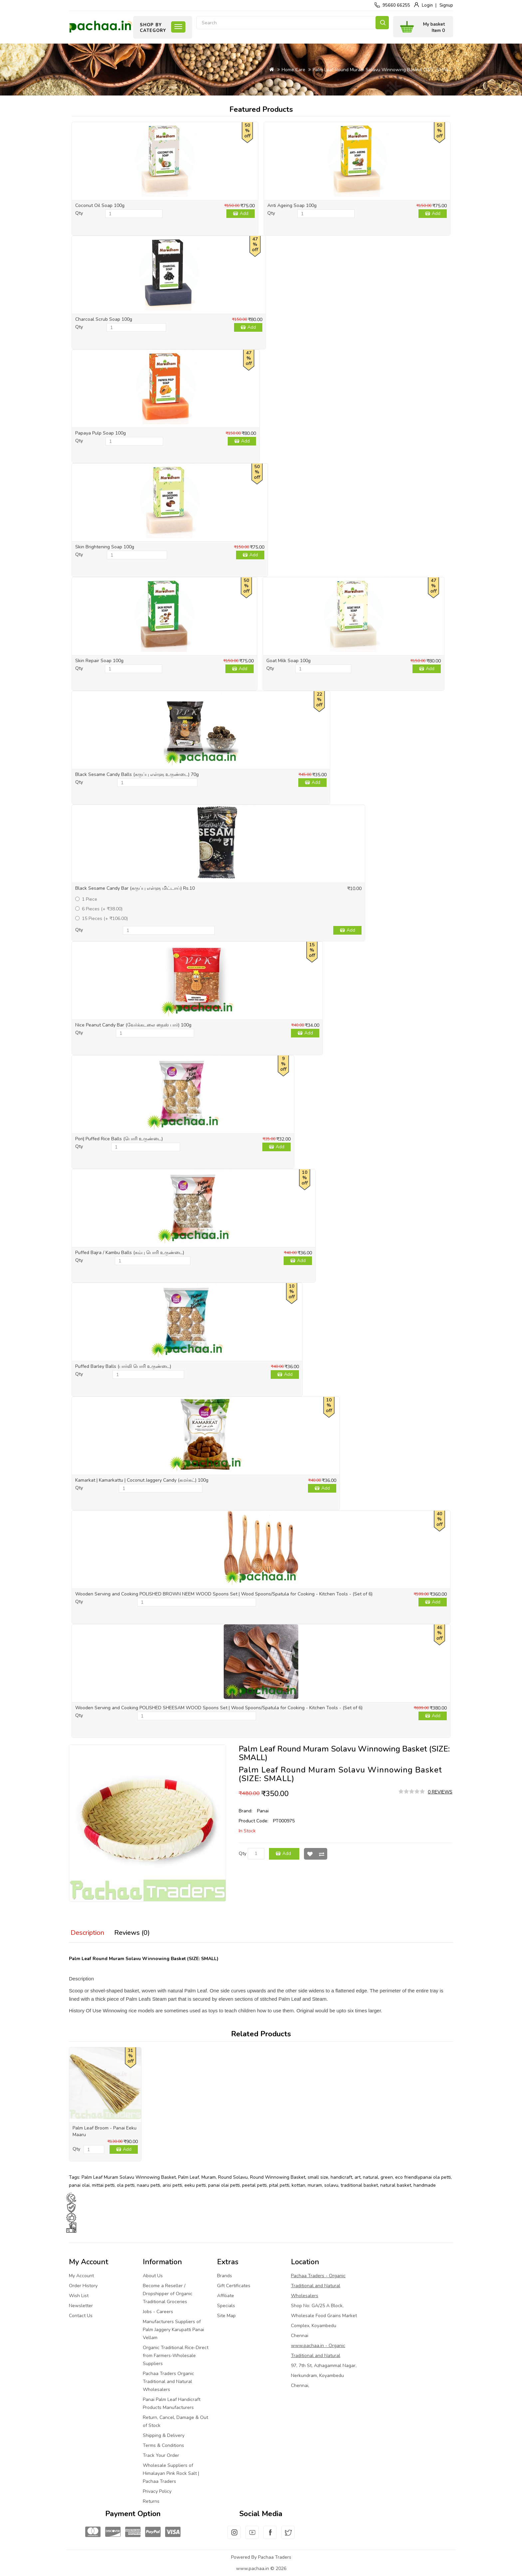  I want to click on Returns, so click(151, 2501).